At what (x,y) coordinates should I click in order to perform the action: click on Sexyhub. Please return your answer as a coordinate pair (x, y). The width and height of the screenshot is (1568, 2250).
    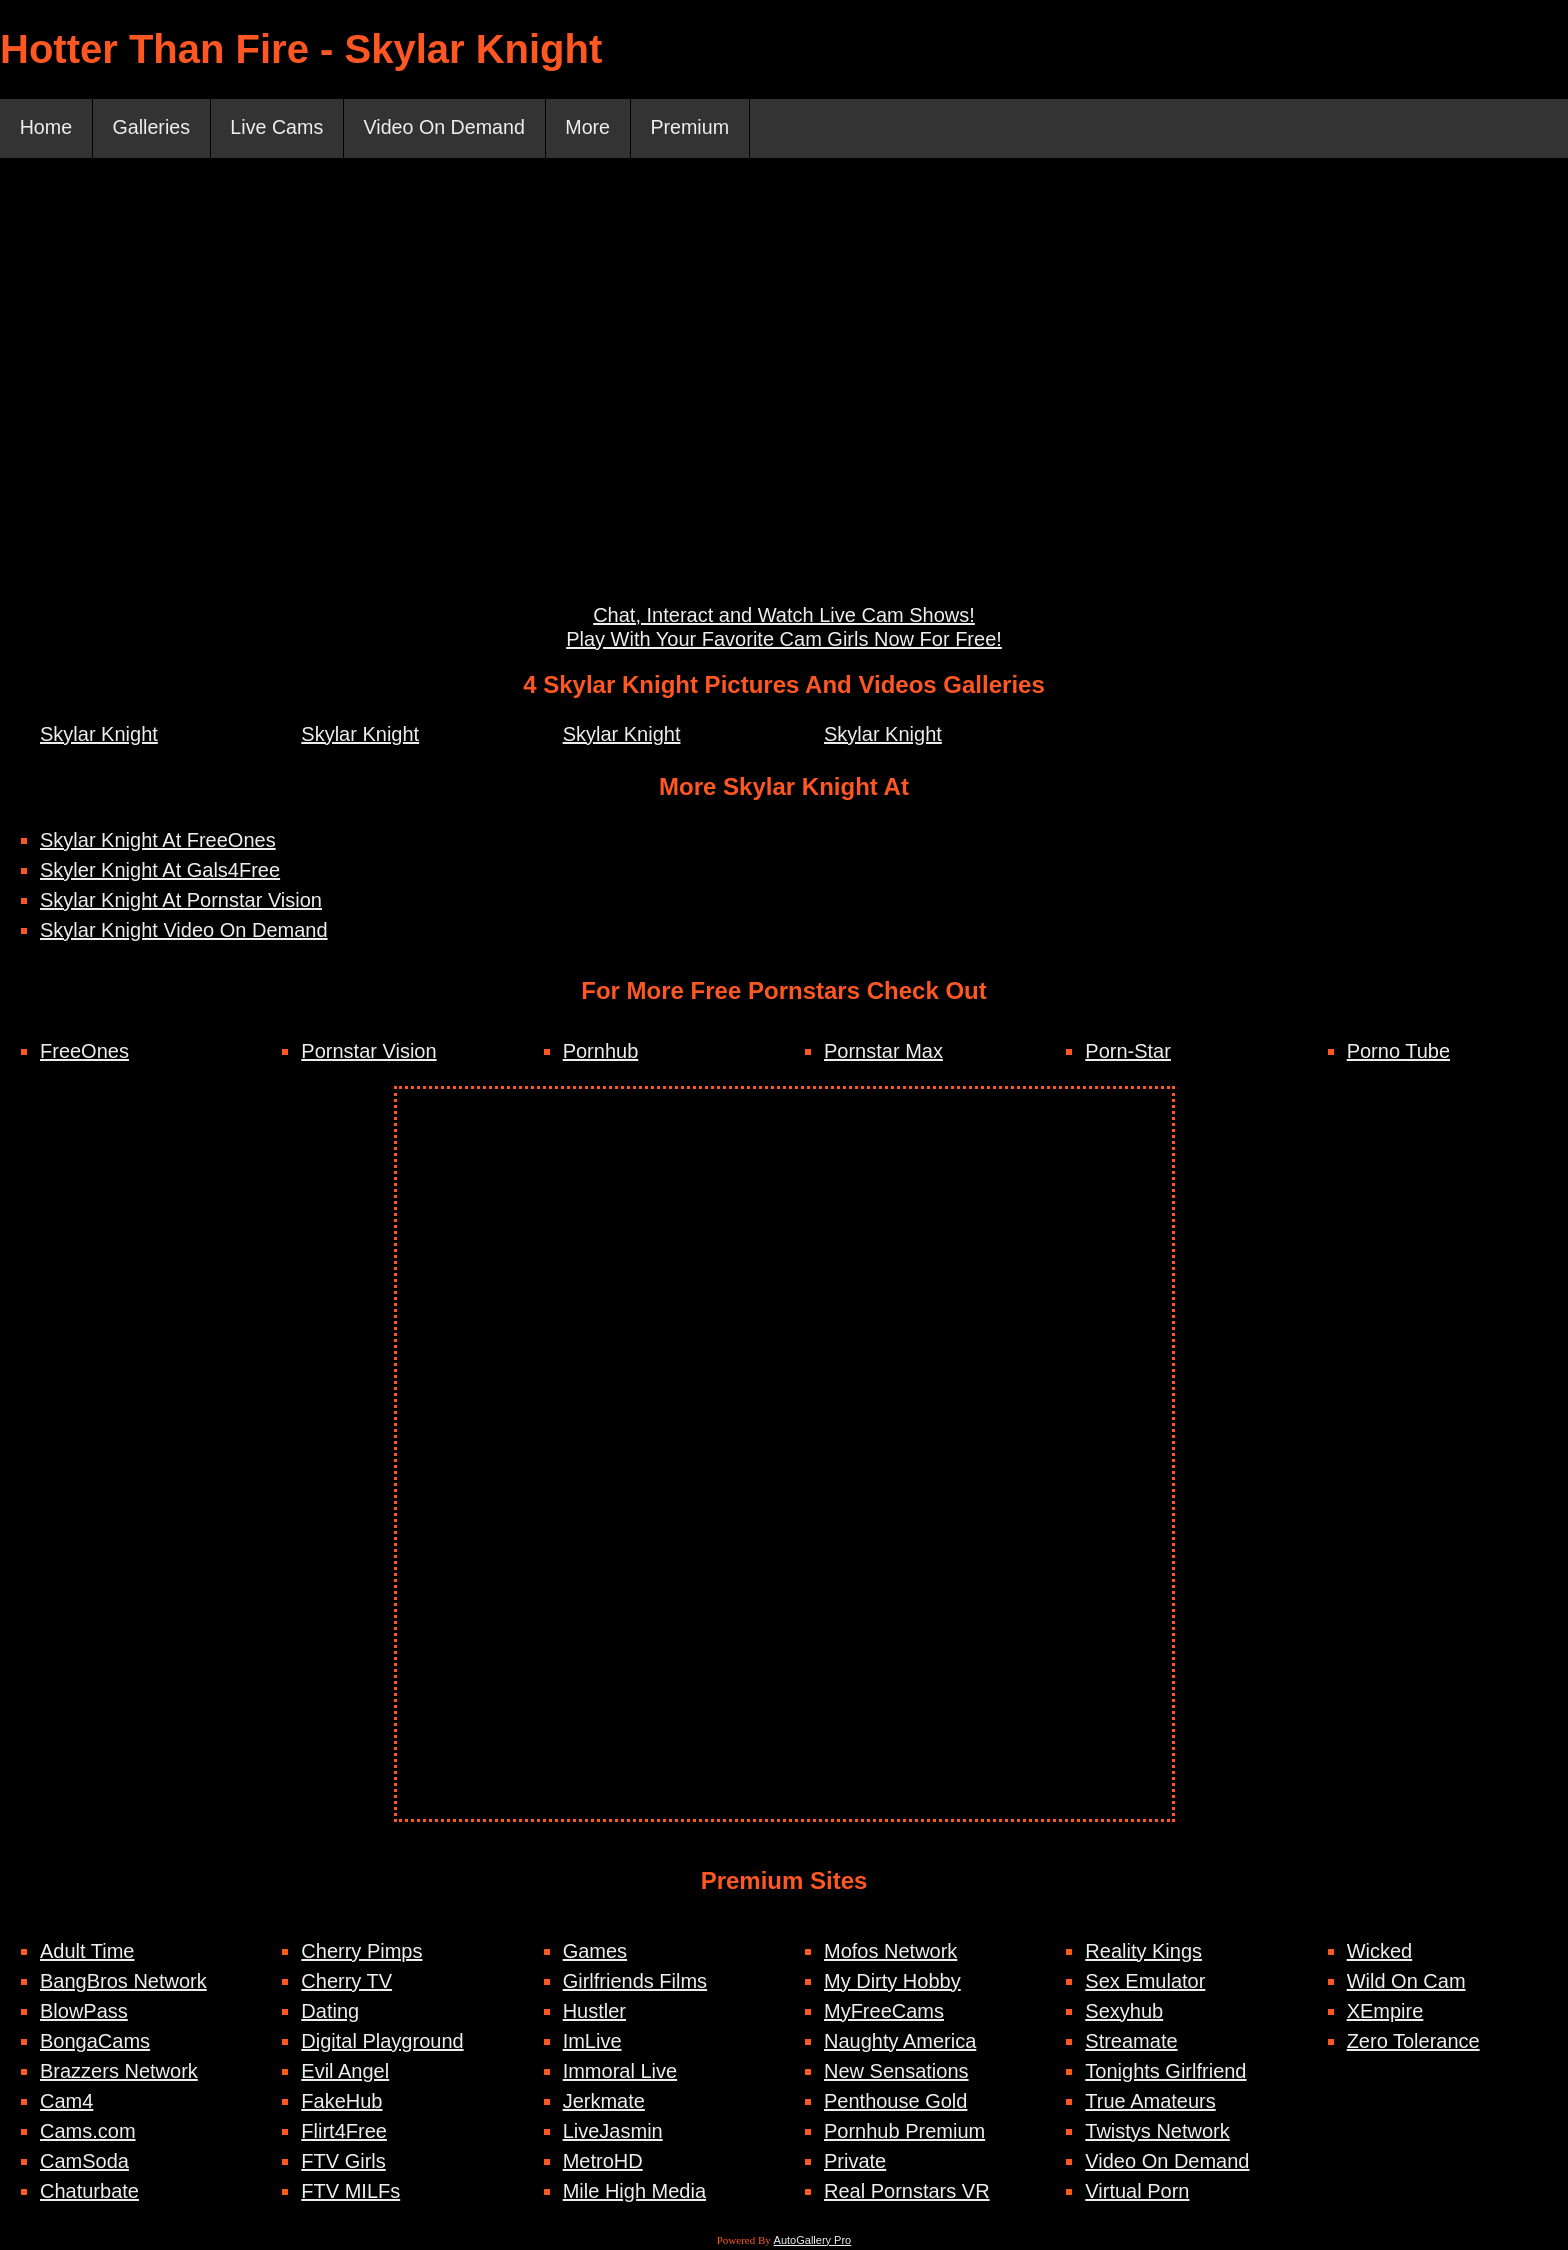
    Looking at the image, I should click on (1124, 2012).